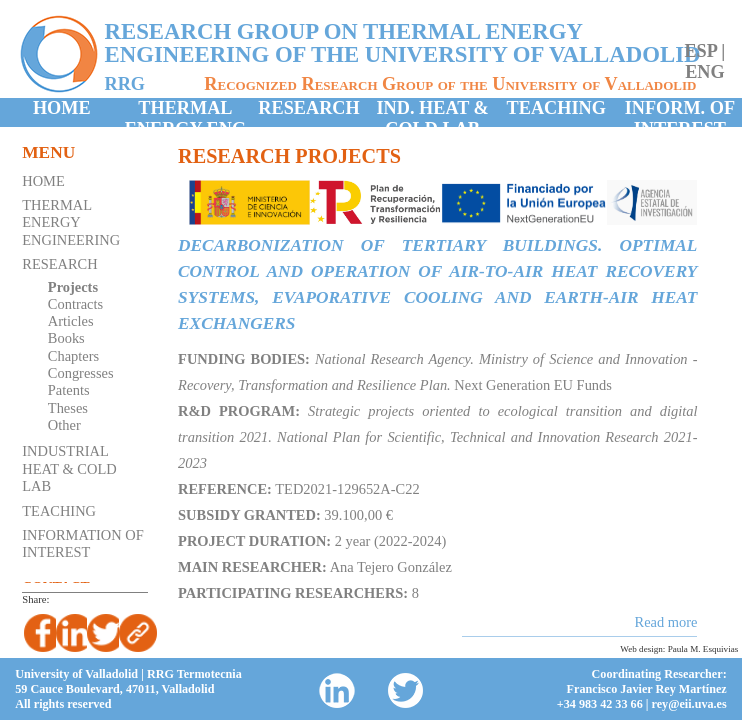  Describe the element at coordinates (83, 543) in the screenshot. I see `Information of Interest` at that location.